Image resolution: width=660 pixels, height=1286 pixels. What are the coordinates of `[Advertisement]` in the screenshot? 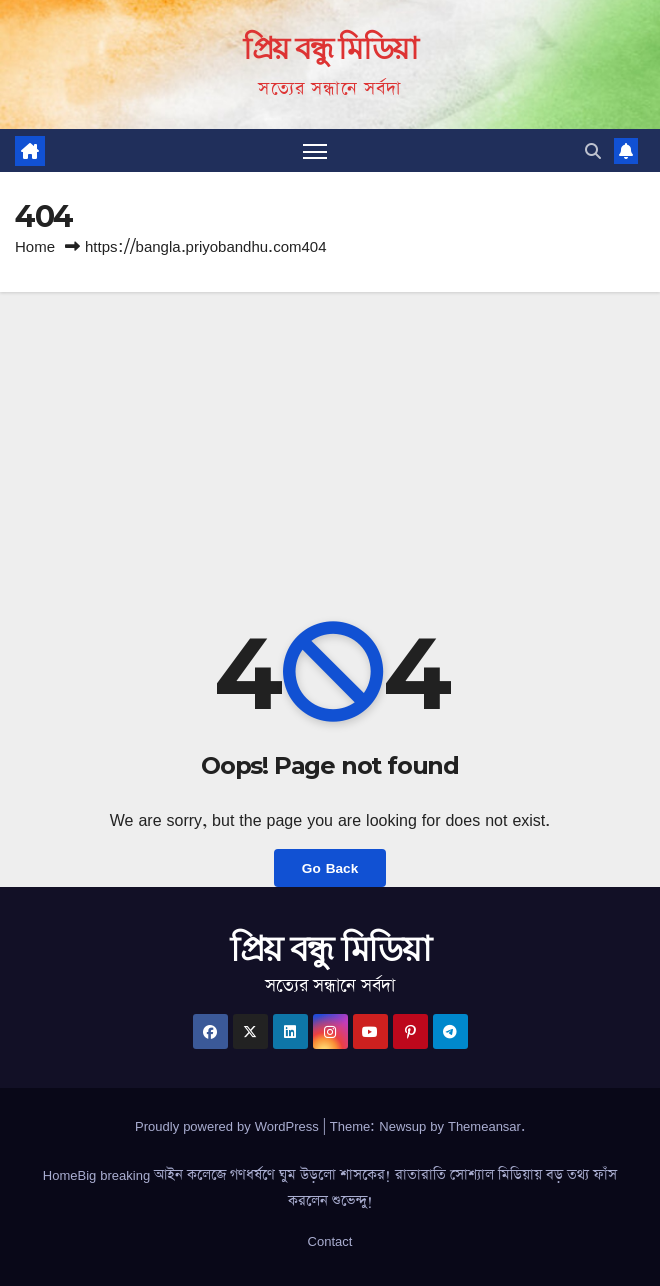 It's located at (330, 442).